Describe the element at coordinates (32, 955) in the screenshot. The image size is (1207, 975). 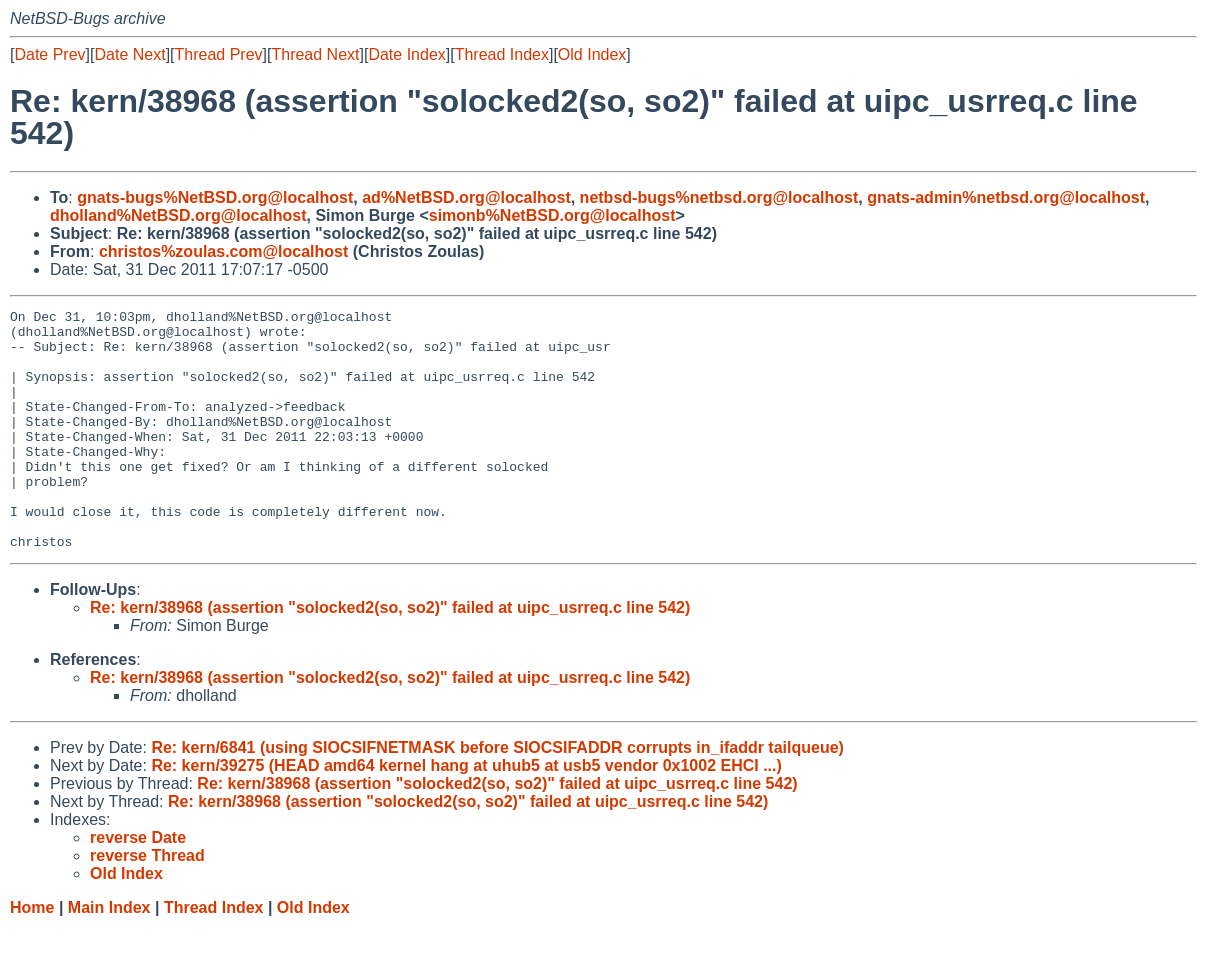
I see `Home` at that location.